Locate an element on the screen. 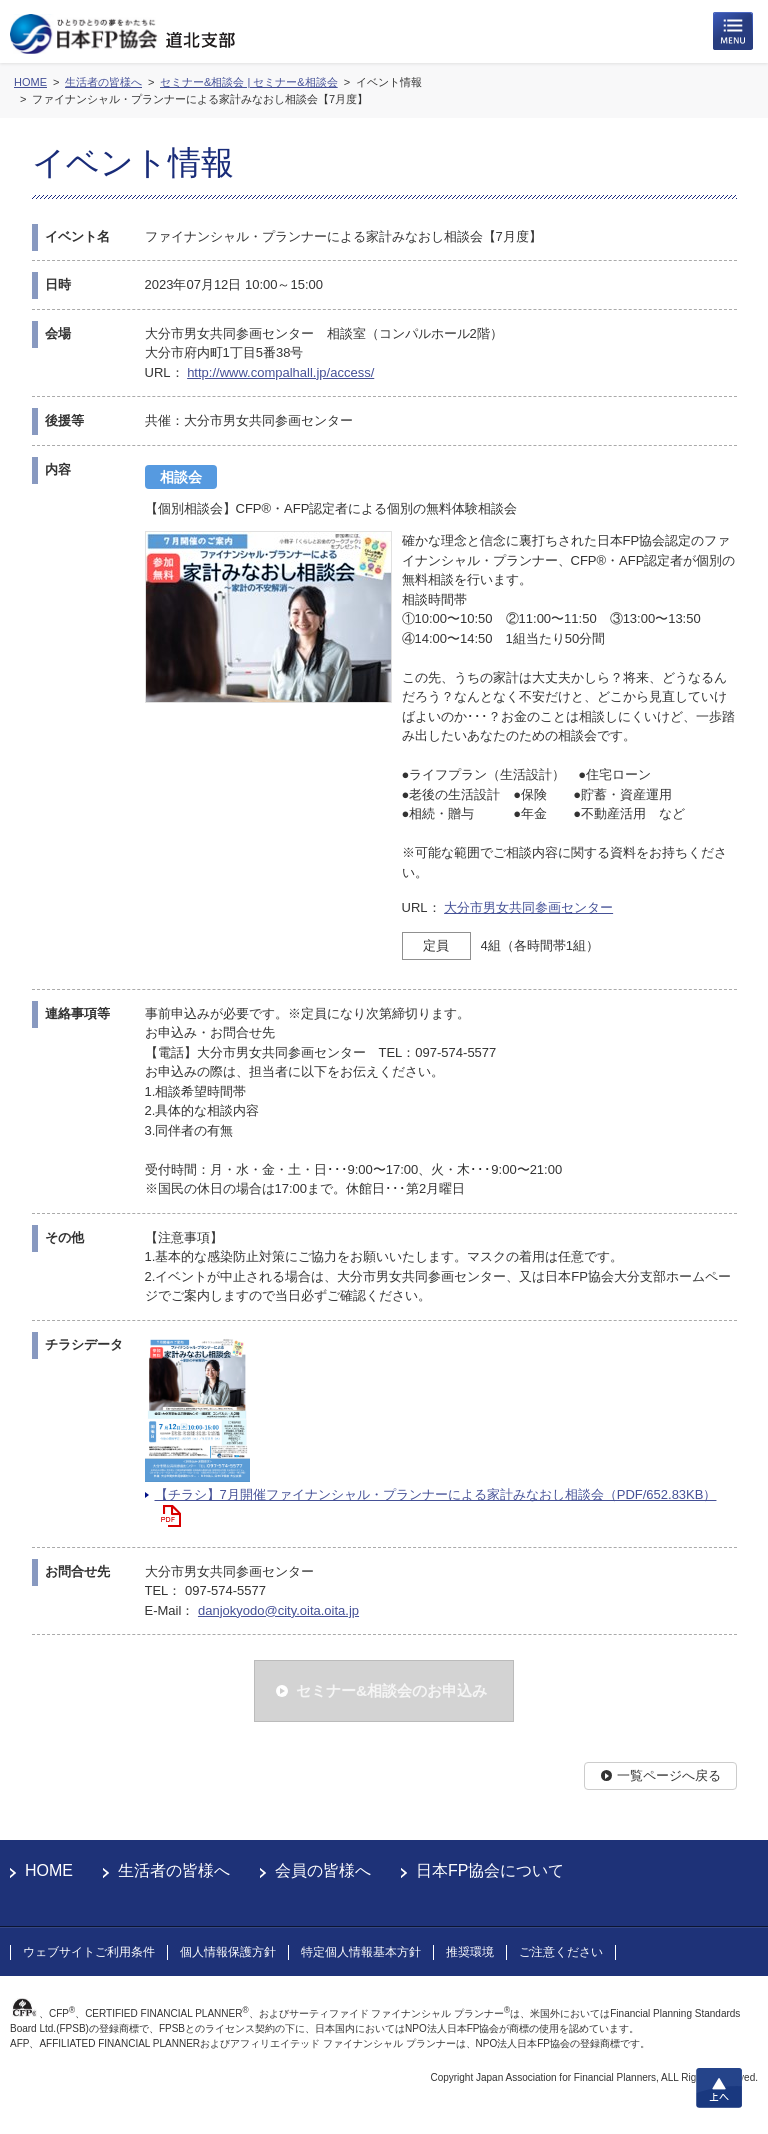 The height and width of the screenshot is (2134, 768). 上へ is located at coordinates (719, 2088).